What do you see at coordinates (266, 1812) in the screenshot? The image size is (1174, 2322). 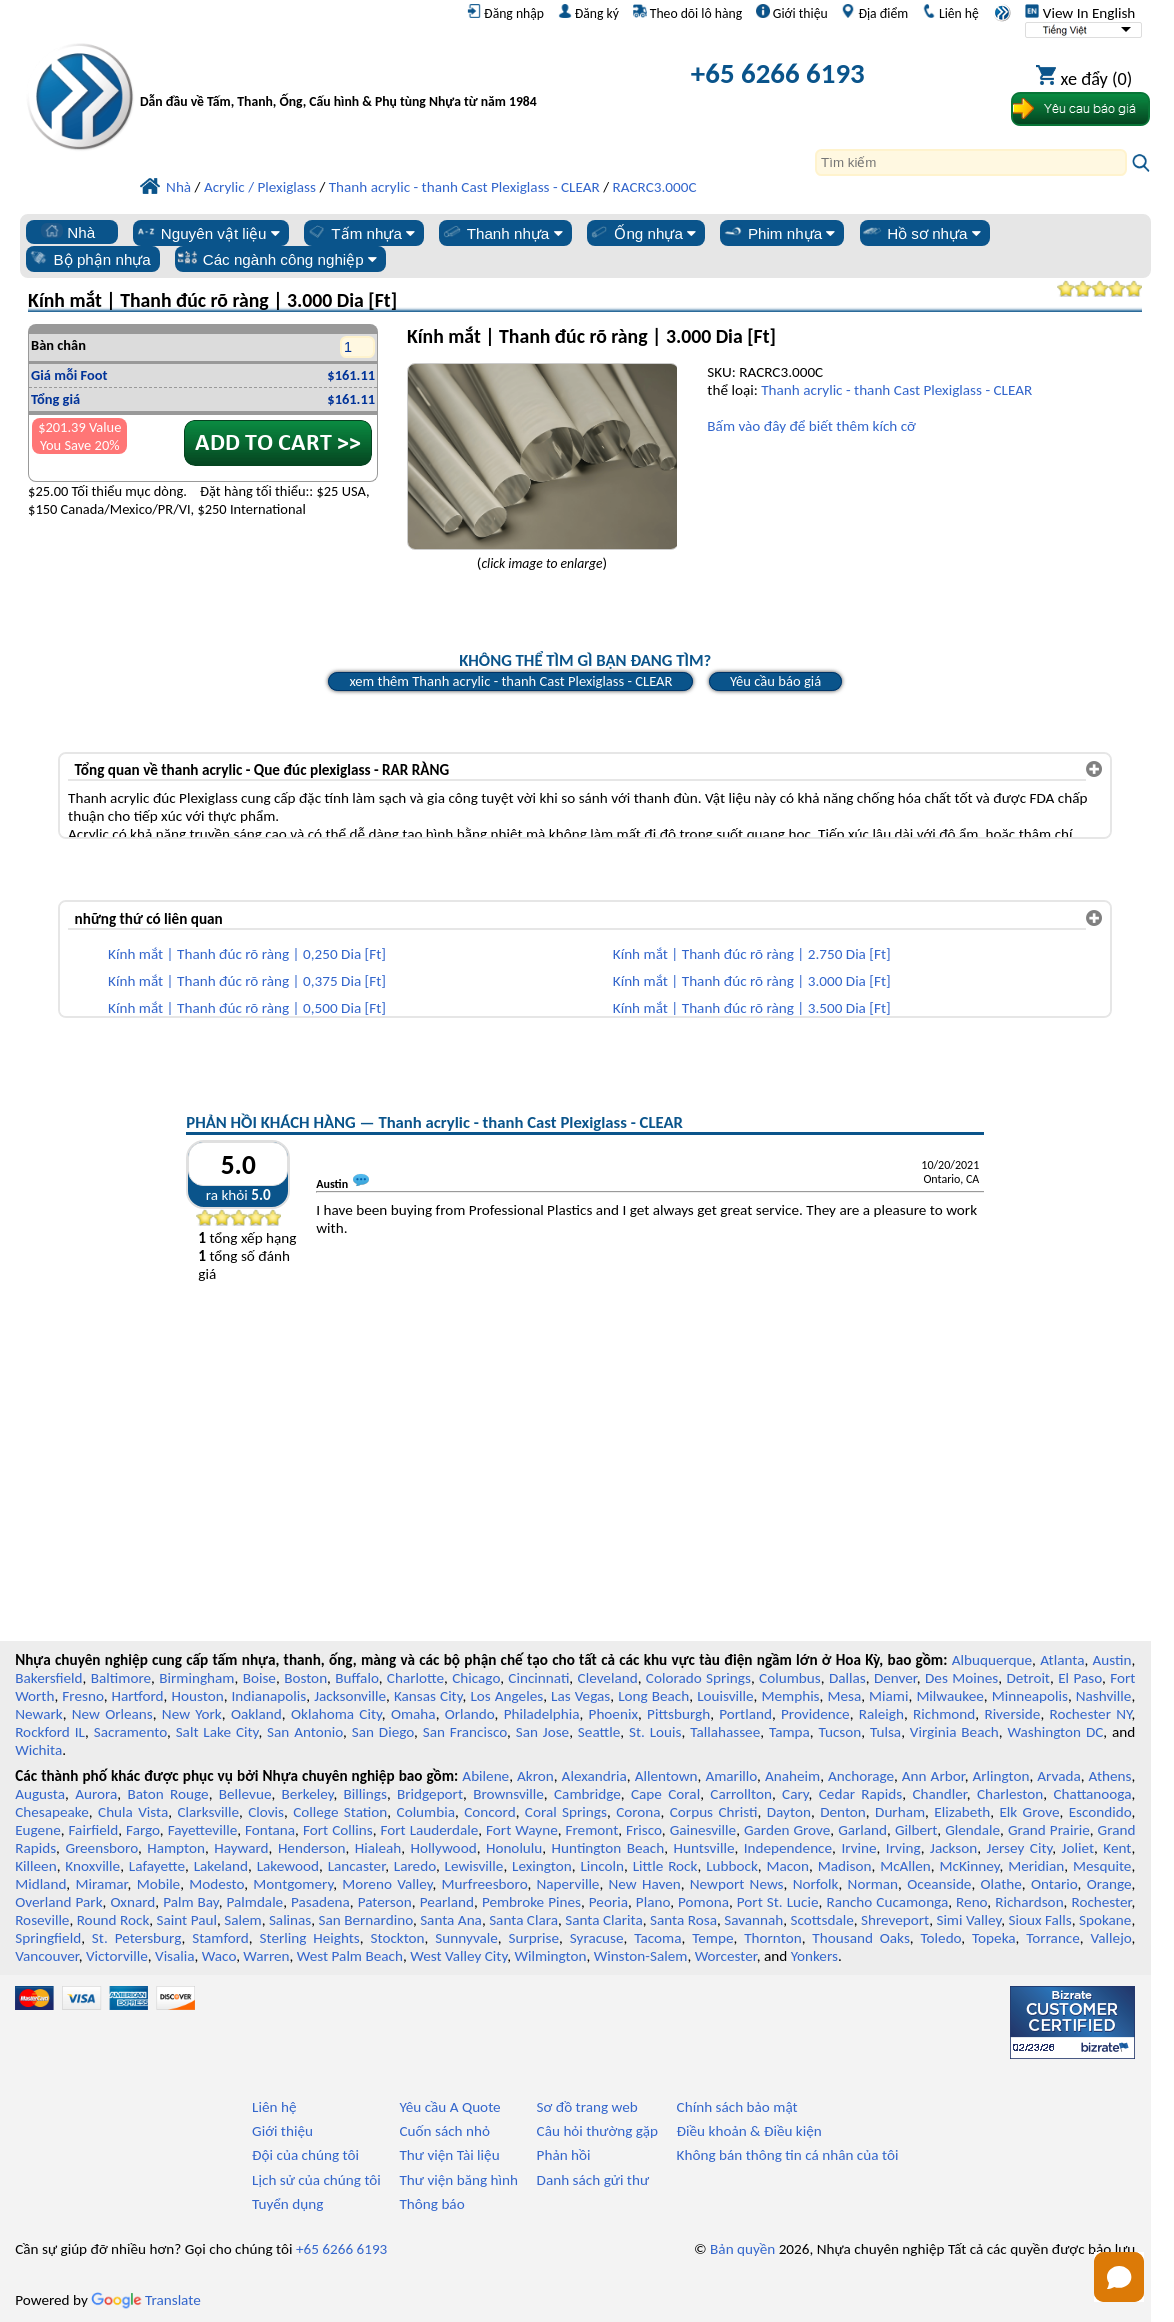 I see `Clovis` at bounding box center [266, 1812].